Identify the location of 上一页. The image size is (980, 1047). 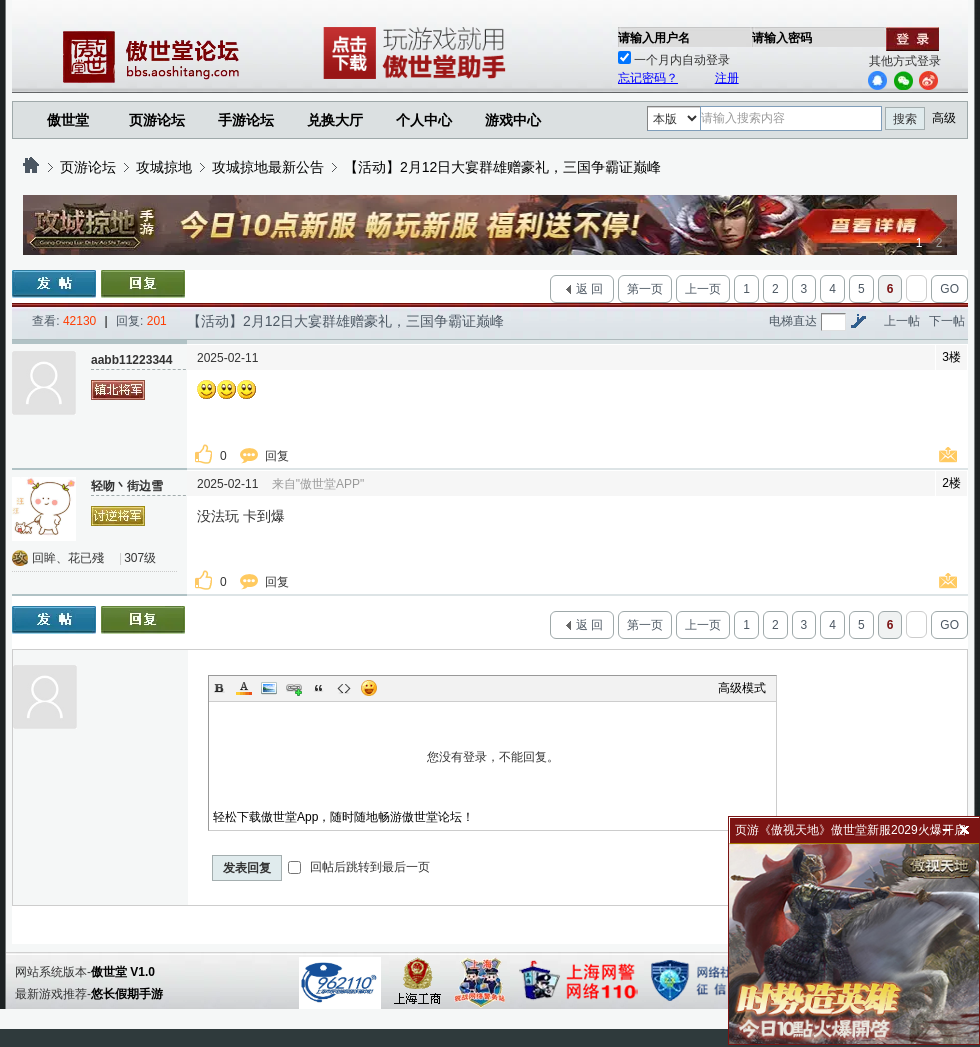
(703, 289).